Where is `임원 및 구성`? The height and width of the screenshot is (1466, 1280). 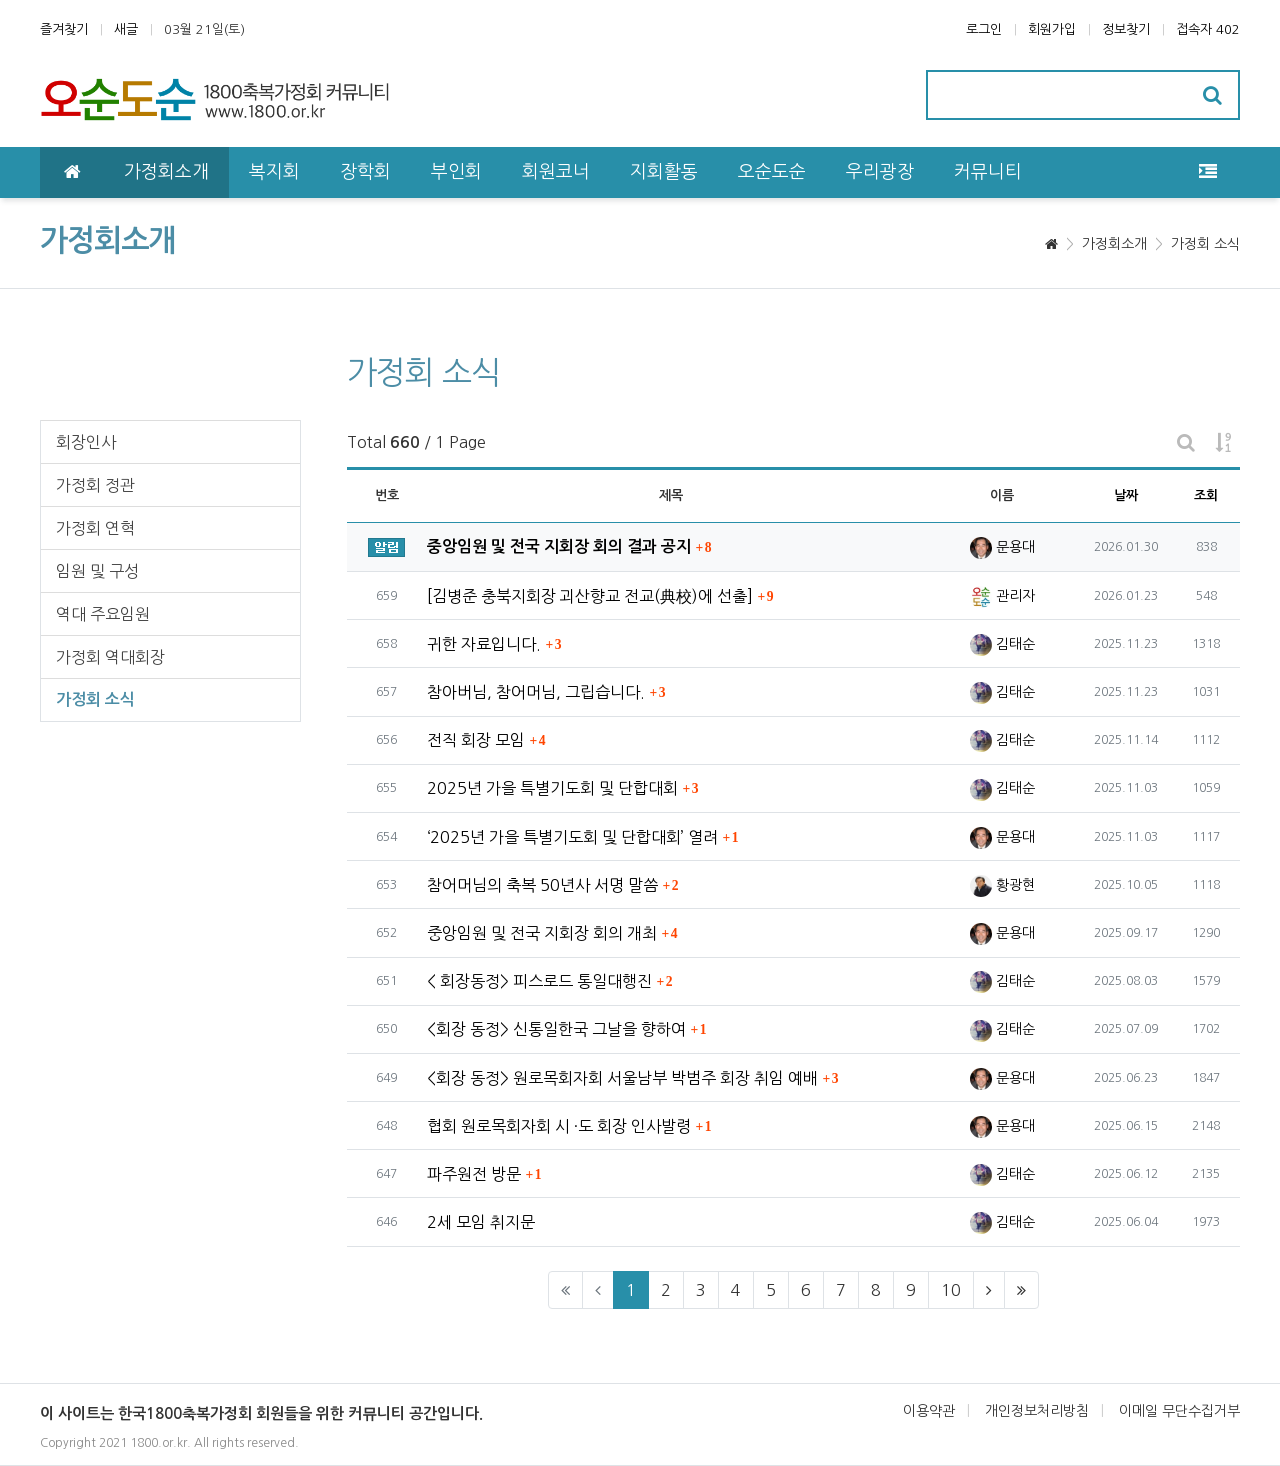
임원 및 구성 is located at coordinates (97, 571).